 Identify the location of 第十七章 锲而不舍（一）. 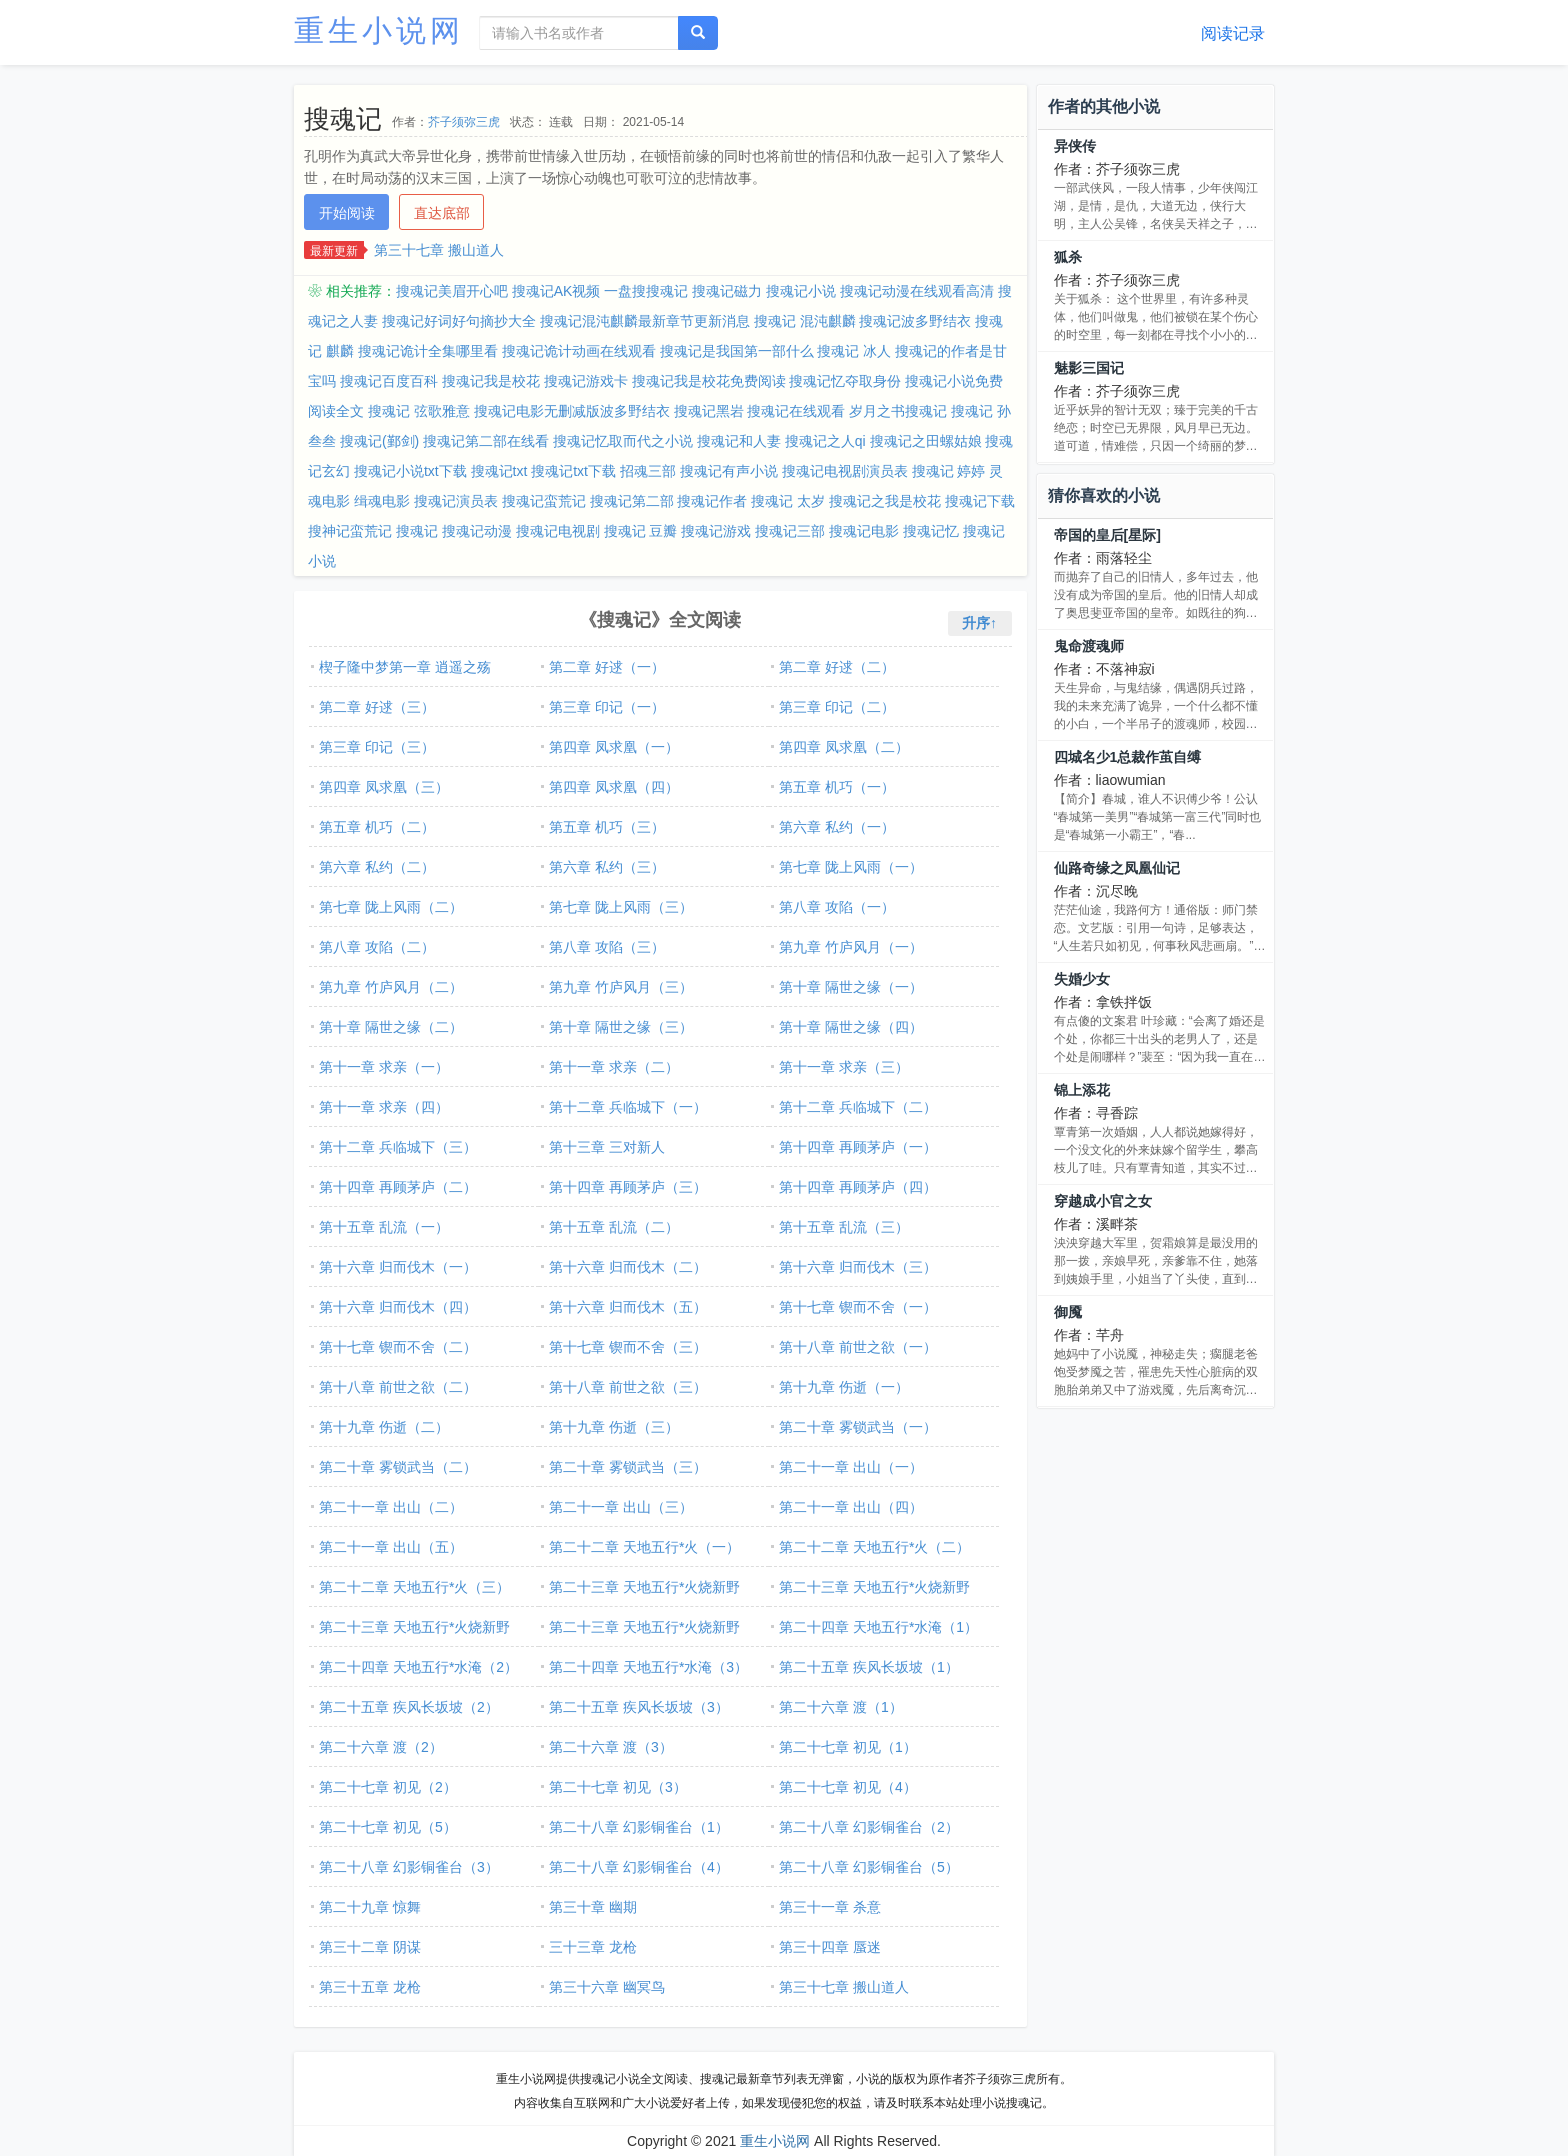
(858, 1307).